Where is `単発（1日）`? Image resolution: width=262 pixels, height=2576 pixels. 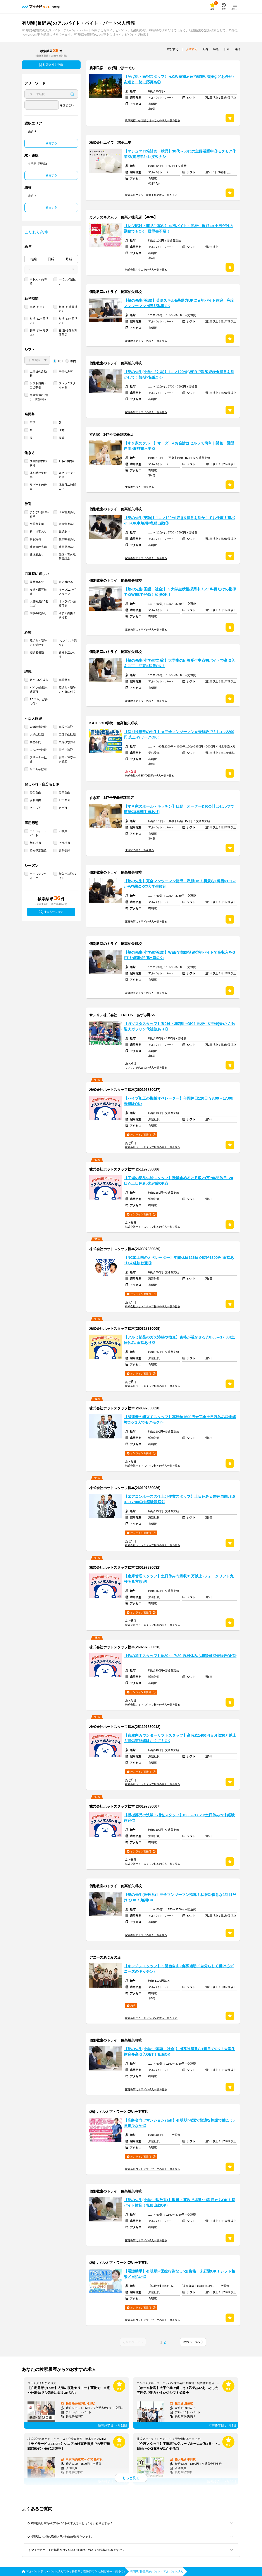
単発（1日） is located at coordinates (37, 307).